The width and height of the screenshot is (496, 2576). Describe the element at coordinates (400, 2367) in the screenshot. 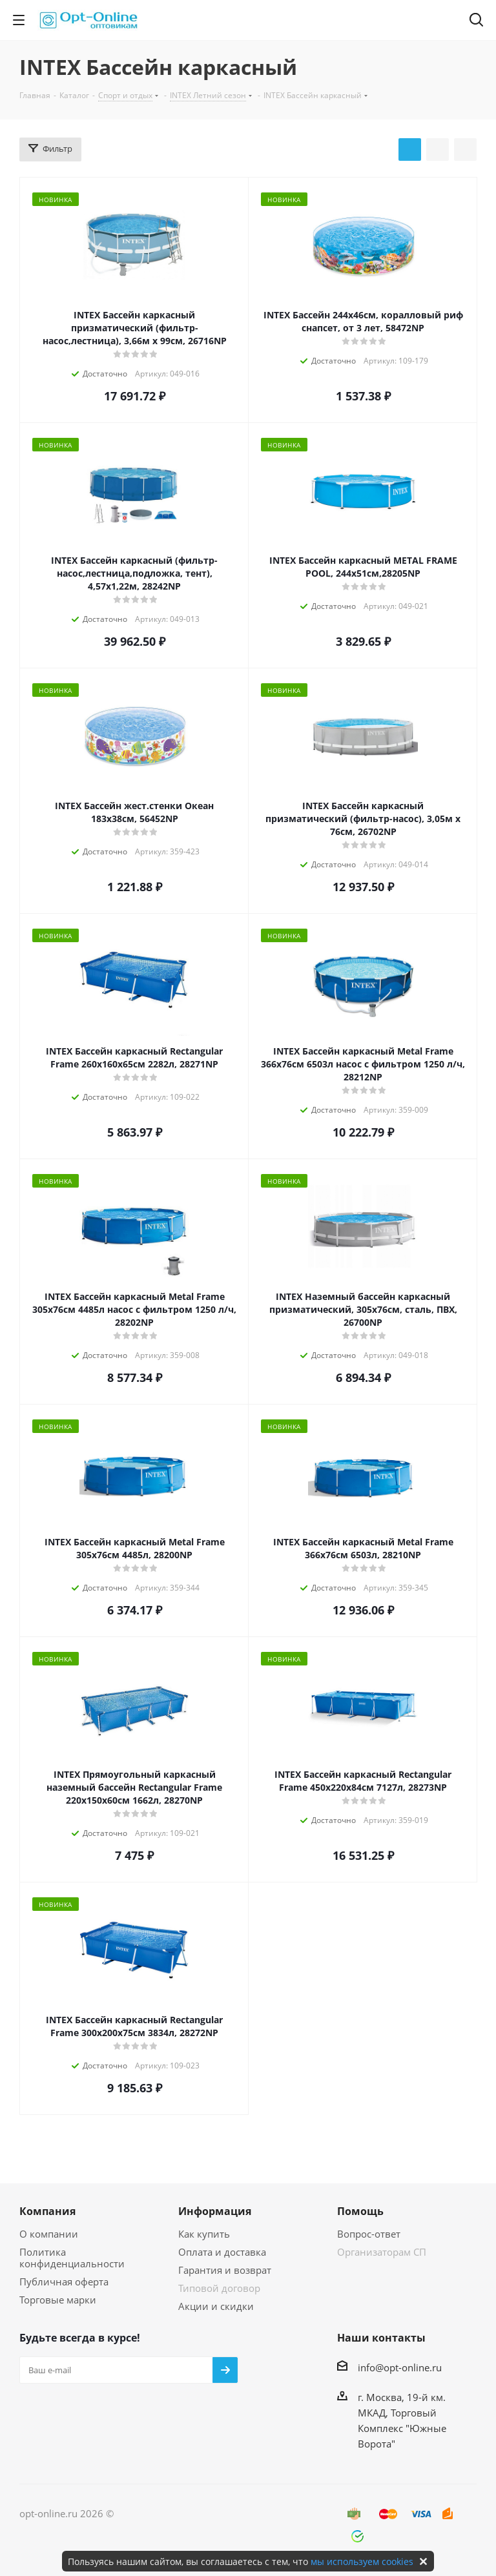

I see `info@opt-online.ru` at that location.